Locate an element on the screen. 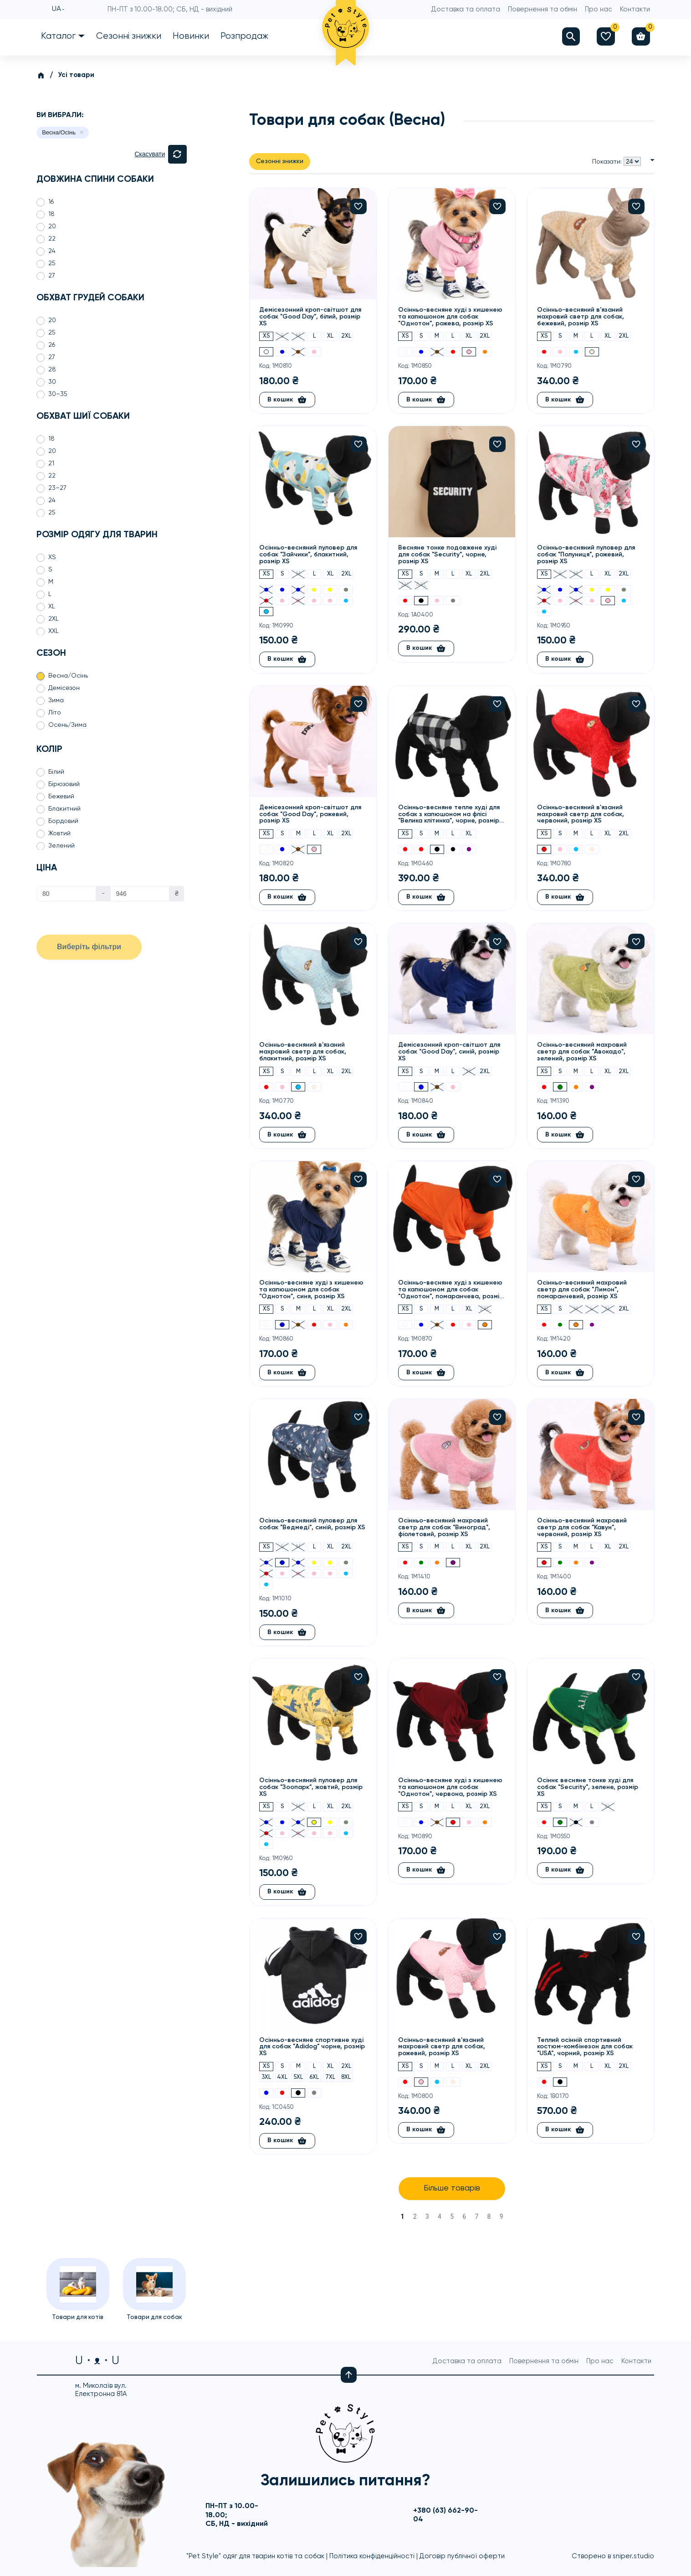 Image resolution: width=691 pixels, height=2576 pixels. Осінньо-весняний пуловер для собак "Зоопарк", жовтий, розмір XS is located at coordinates (311, 1787).